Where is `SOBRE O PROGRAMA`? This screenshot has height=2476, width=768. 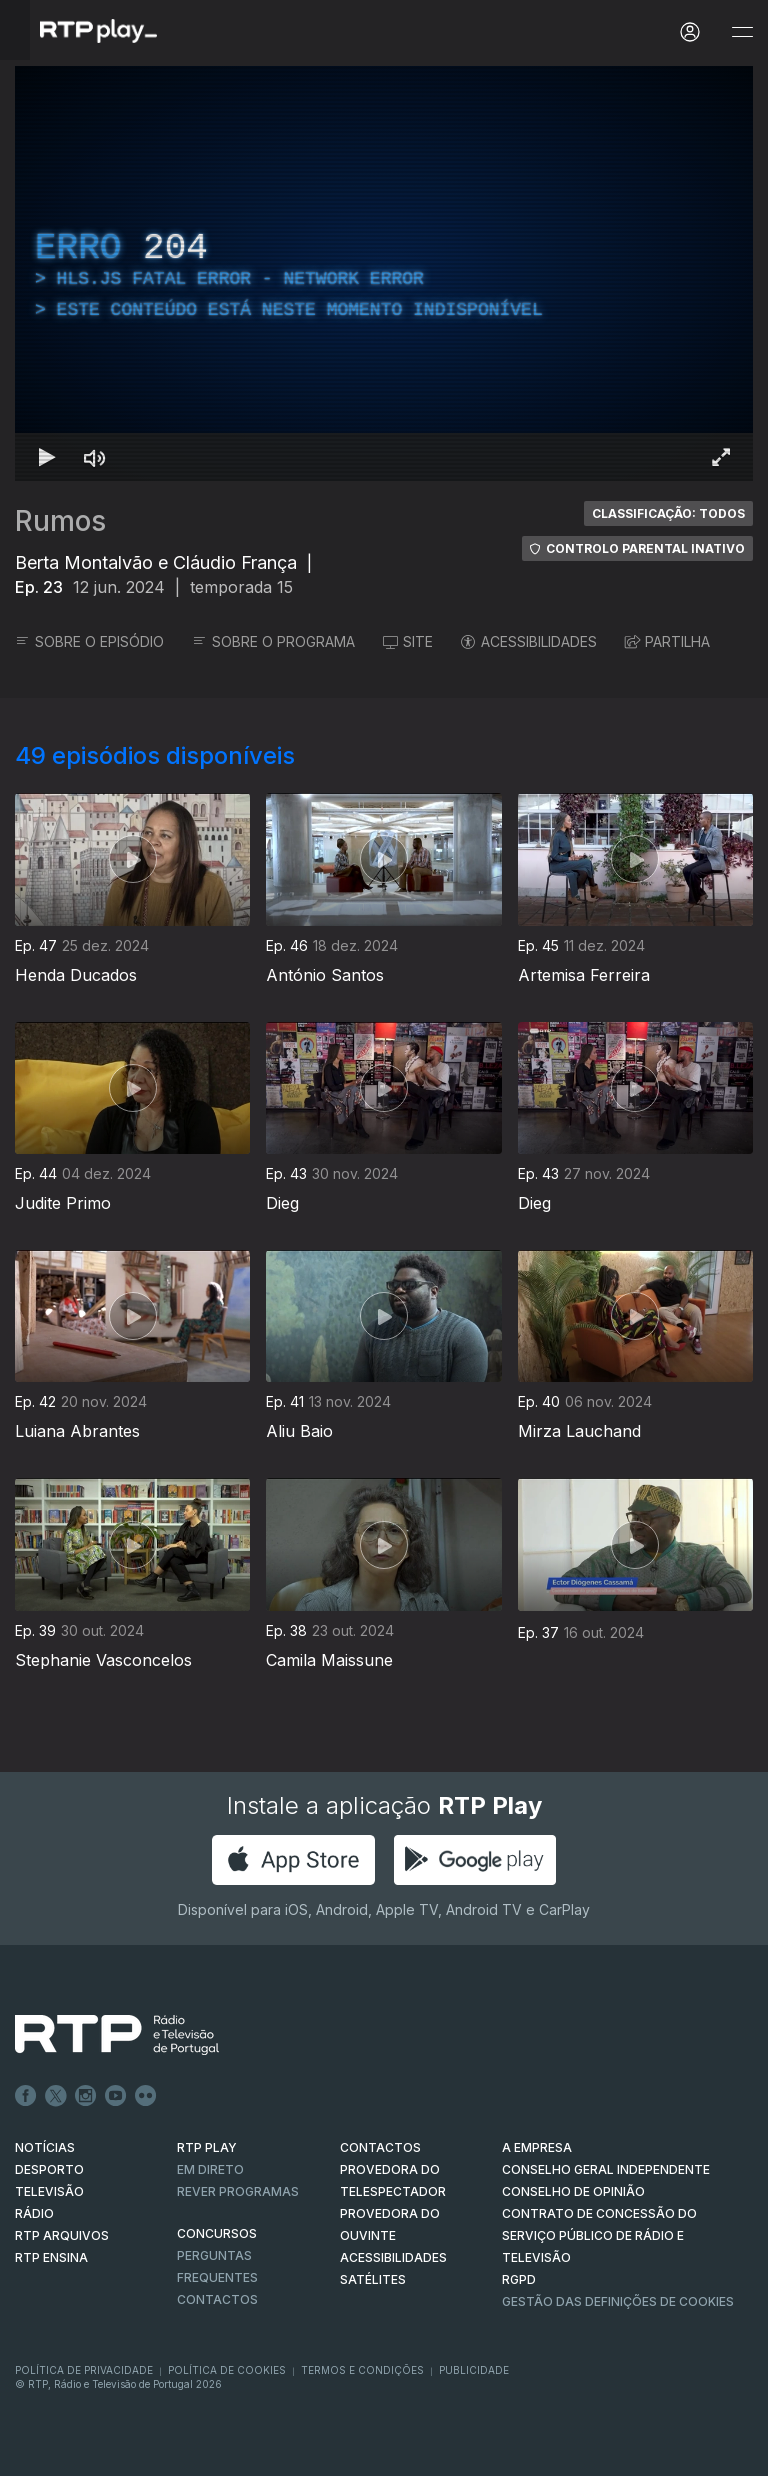
SOBRE O PROGRAMA is located at coordinates (273, 641).